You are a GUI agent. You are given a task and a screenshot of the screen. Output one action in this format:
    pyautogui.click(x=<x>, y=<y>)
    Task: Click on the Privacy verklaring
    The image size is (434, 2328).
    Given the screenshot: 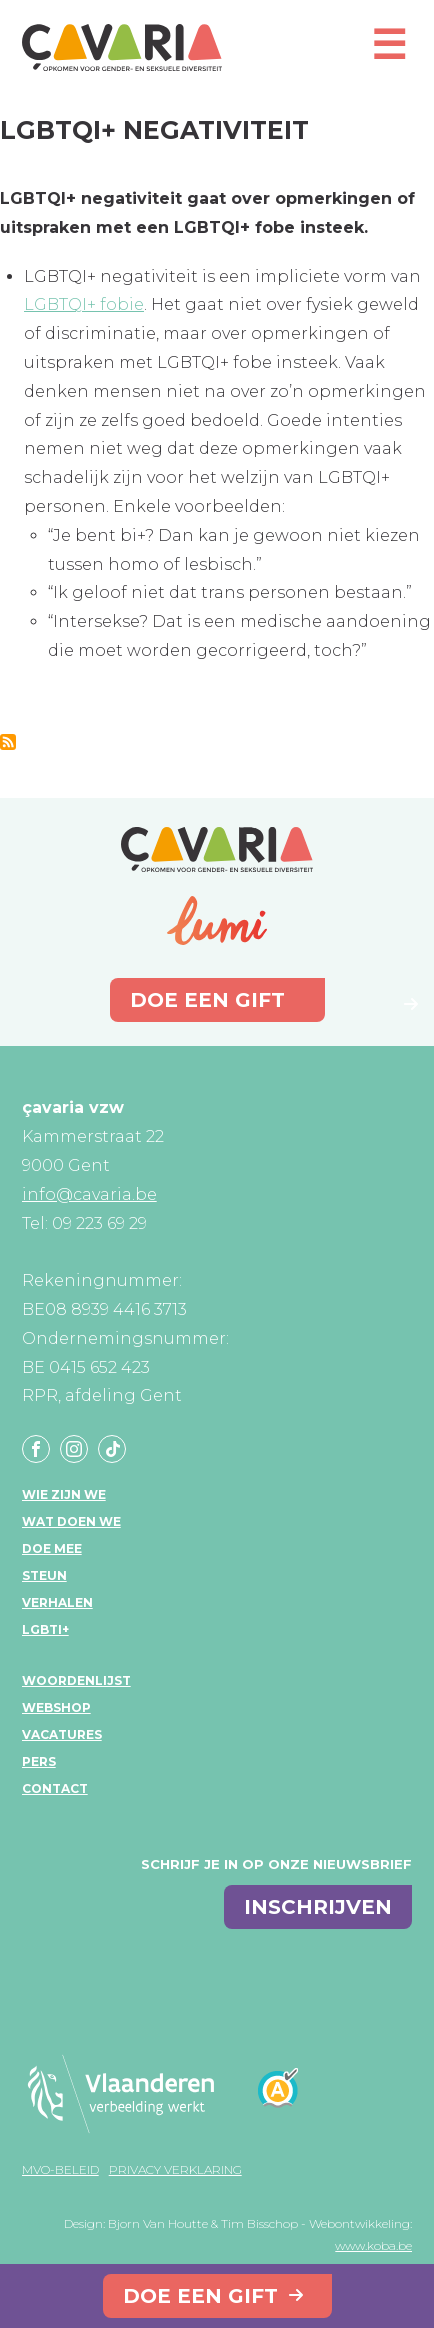 What is the action you would take?
    pyautogui.click(x=175, y=2169)
    